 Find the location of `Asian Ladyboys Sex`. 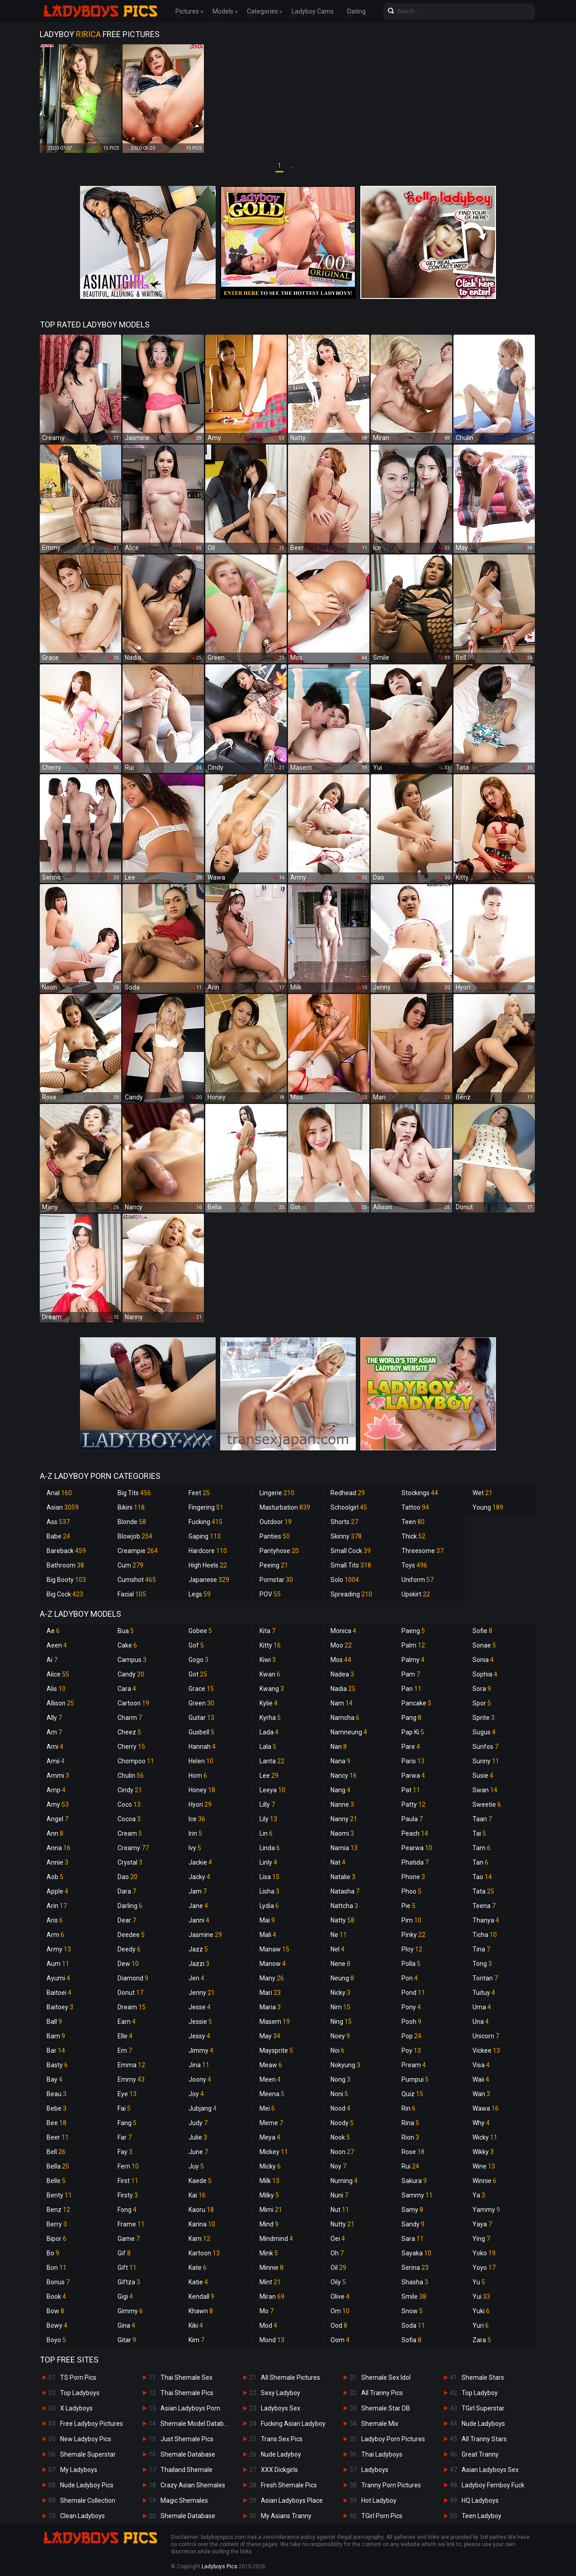

Asian Ladyboys Sex is located at coordinates (490, 2469).